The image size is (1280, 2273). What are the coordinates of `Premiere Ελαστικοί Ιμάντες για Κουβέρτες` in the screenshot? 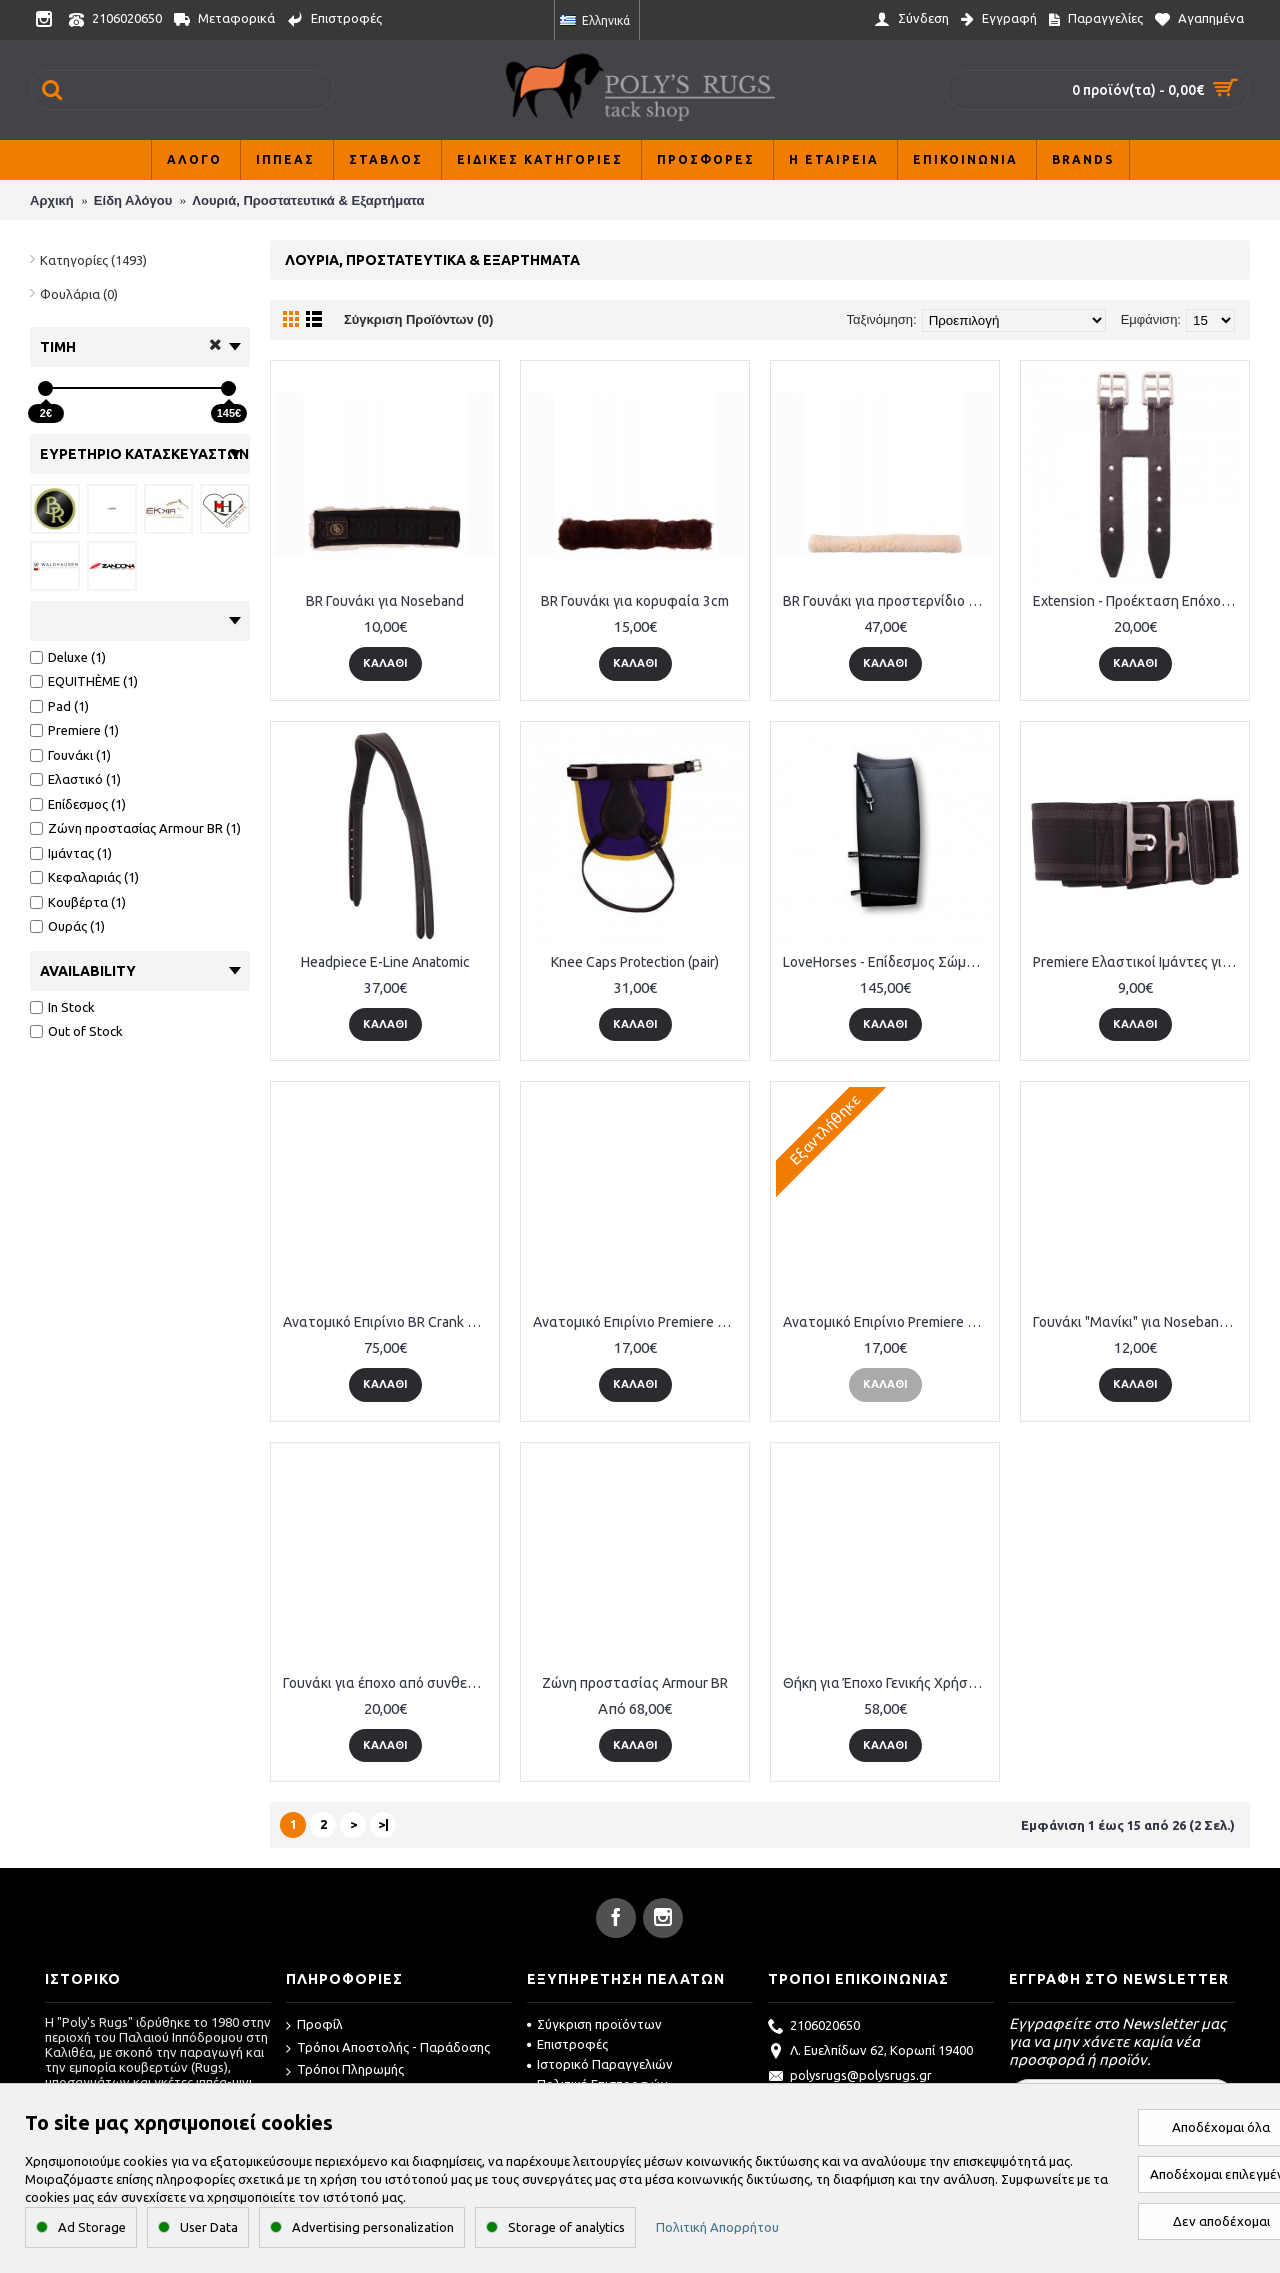 It's located at (1138, 962).